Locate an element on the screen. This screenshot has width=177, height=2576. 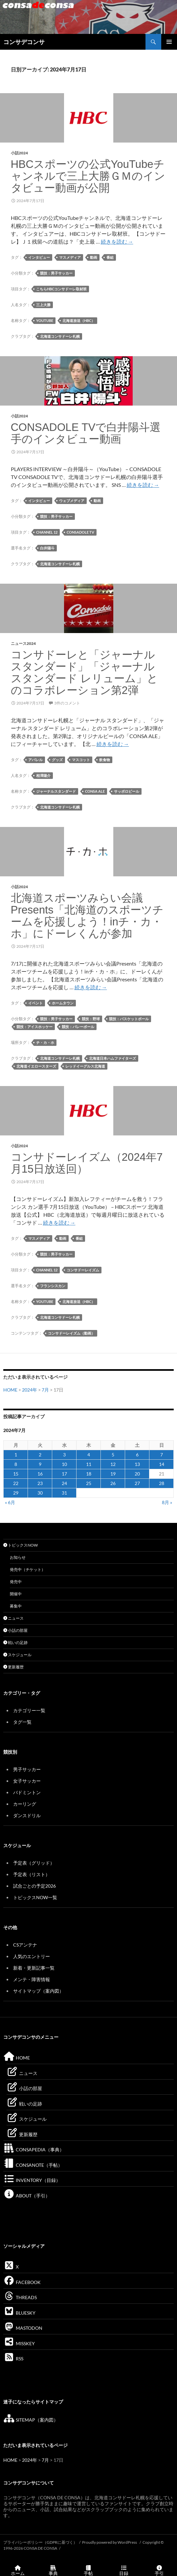
14 [2024年7月14日 に投稿を公開] is located at coordinates (161, 1464).